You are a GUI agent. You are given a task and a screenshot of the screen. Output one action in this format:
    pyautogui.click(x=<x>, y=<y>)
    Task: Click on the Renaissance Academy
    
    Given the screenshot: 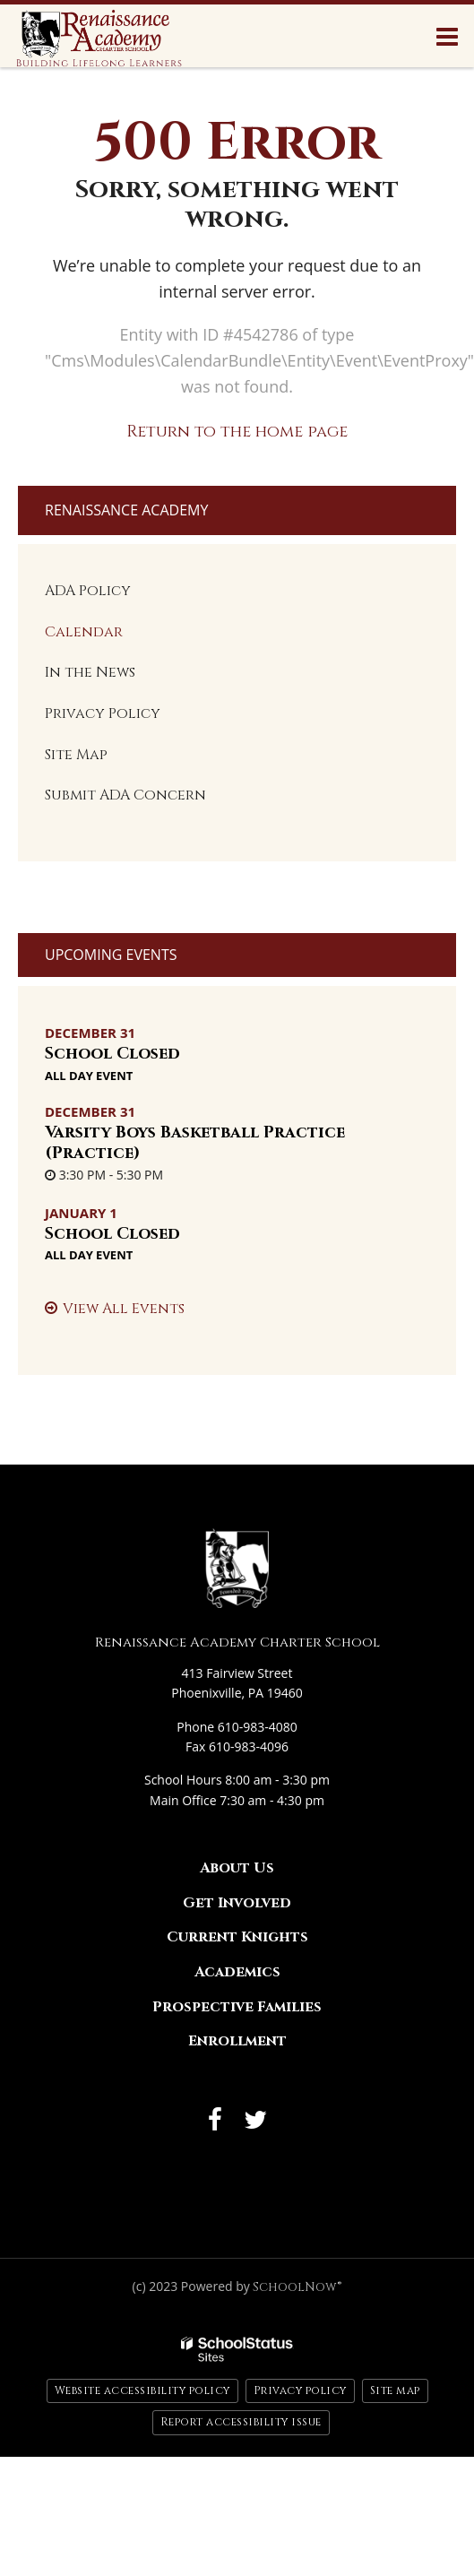 What is the action you would take?
    pyautogui.click(x=126, y=510)
    